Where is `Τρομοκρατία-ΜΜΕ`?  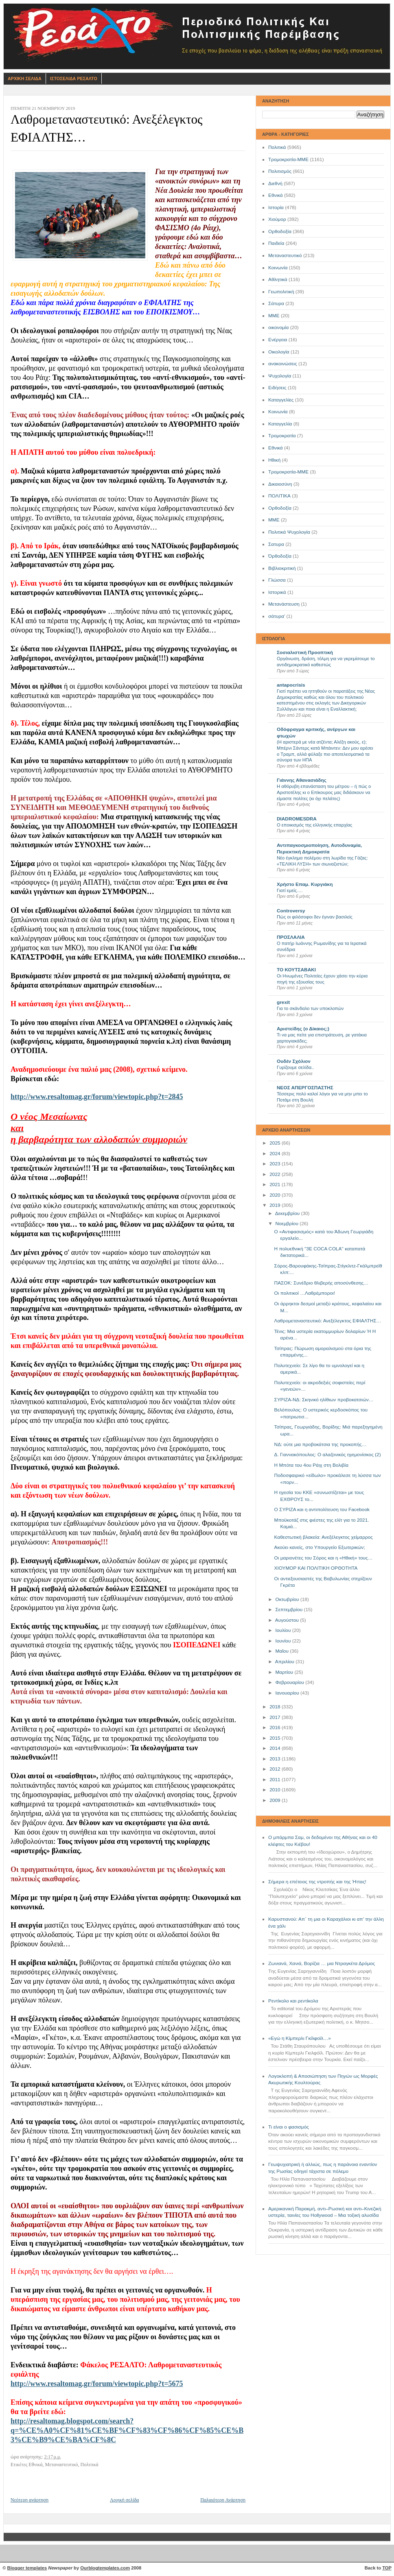
Τρομοκρατία-ΜΜΕ is located at coordinates (288, 159).